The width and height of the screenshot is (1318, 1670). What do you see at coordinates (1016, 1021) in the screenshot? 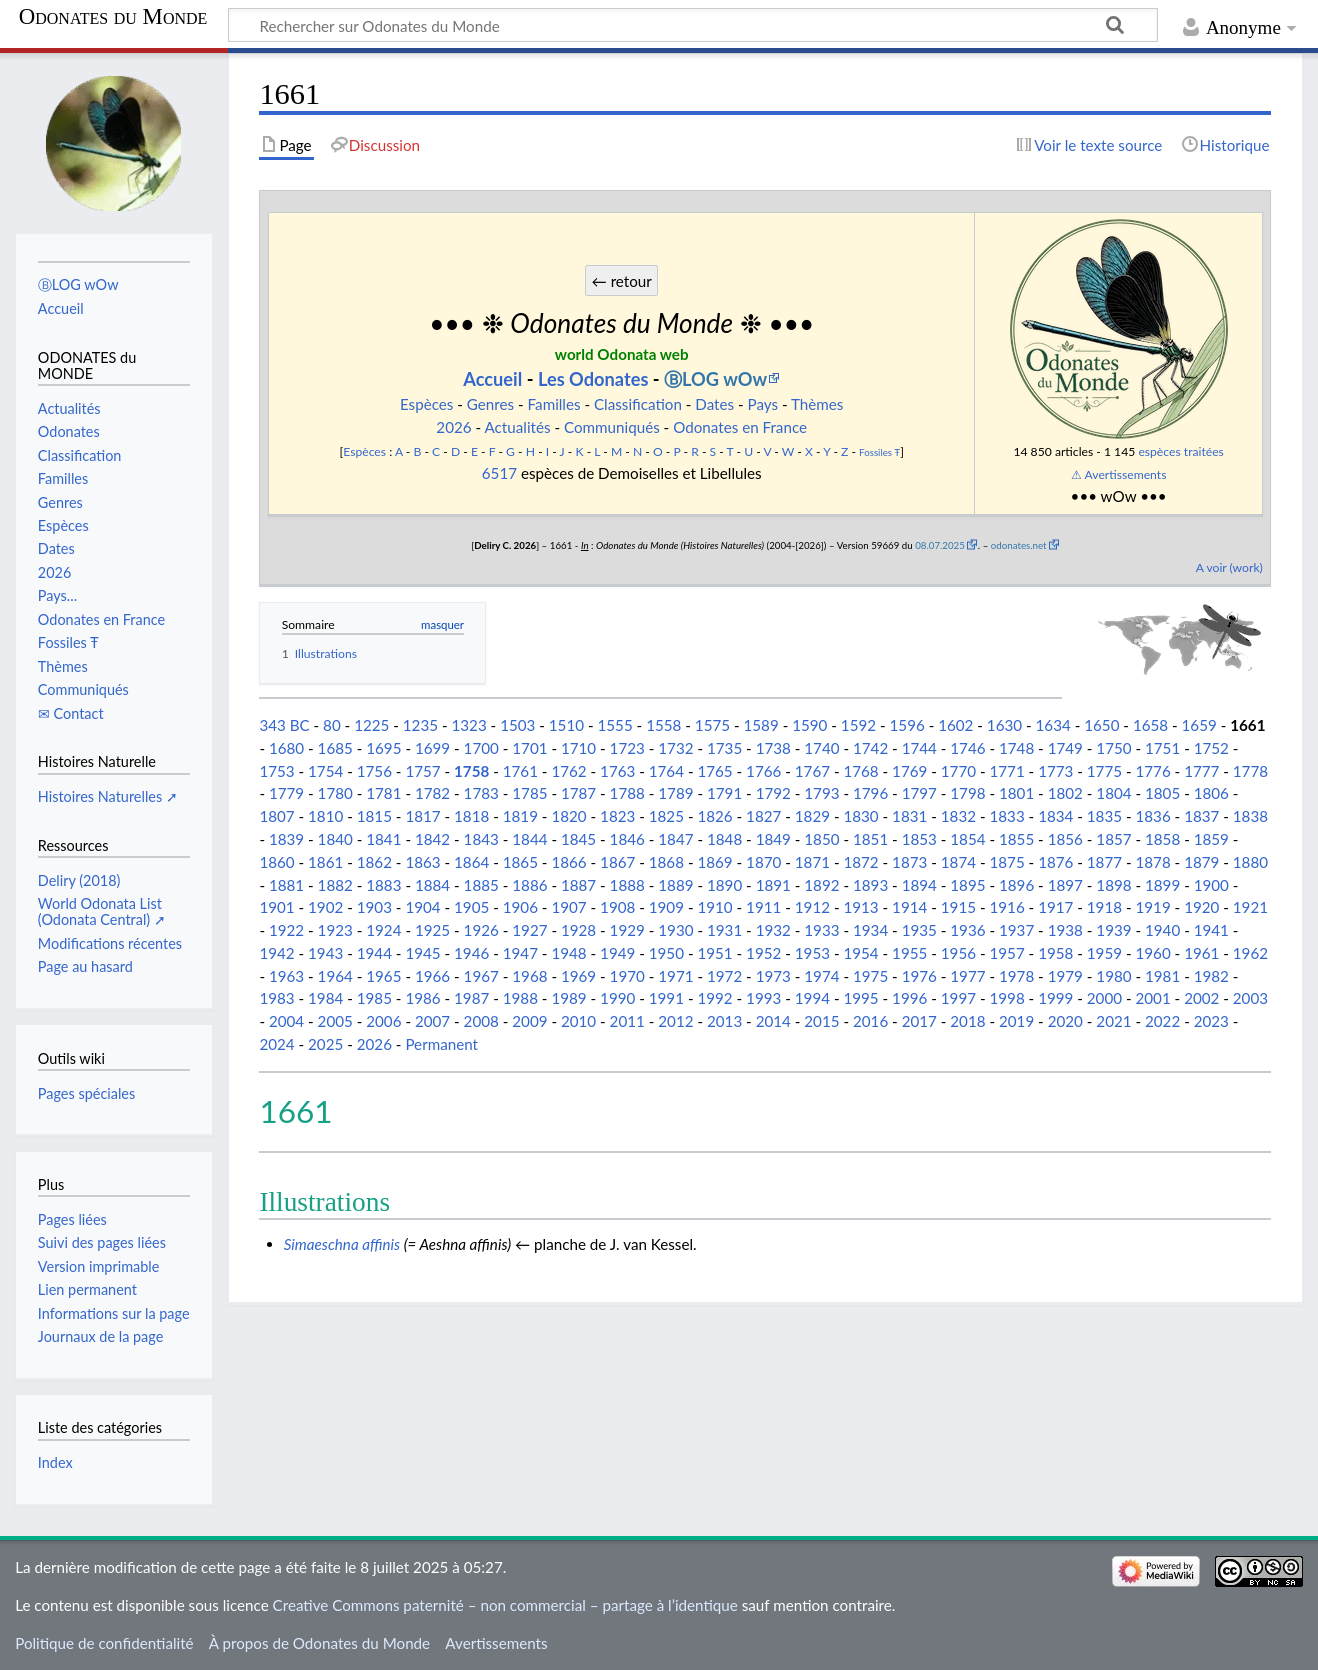
I see `2019` at bounding box center [1016, 1021].